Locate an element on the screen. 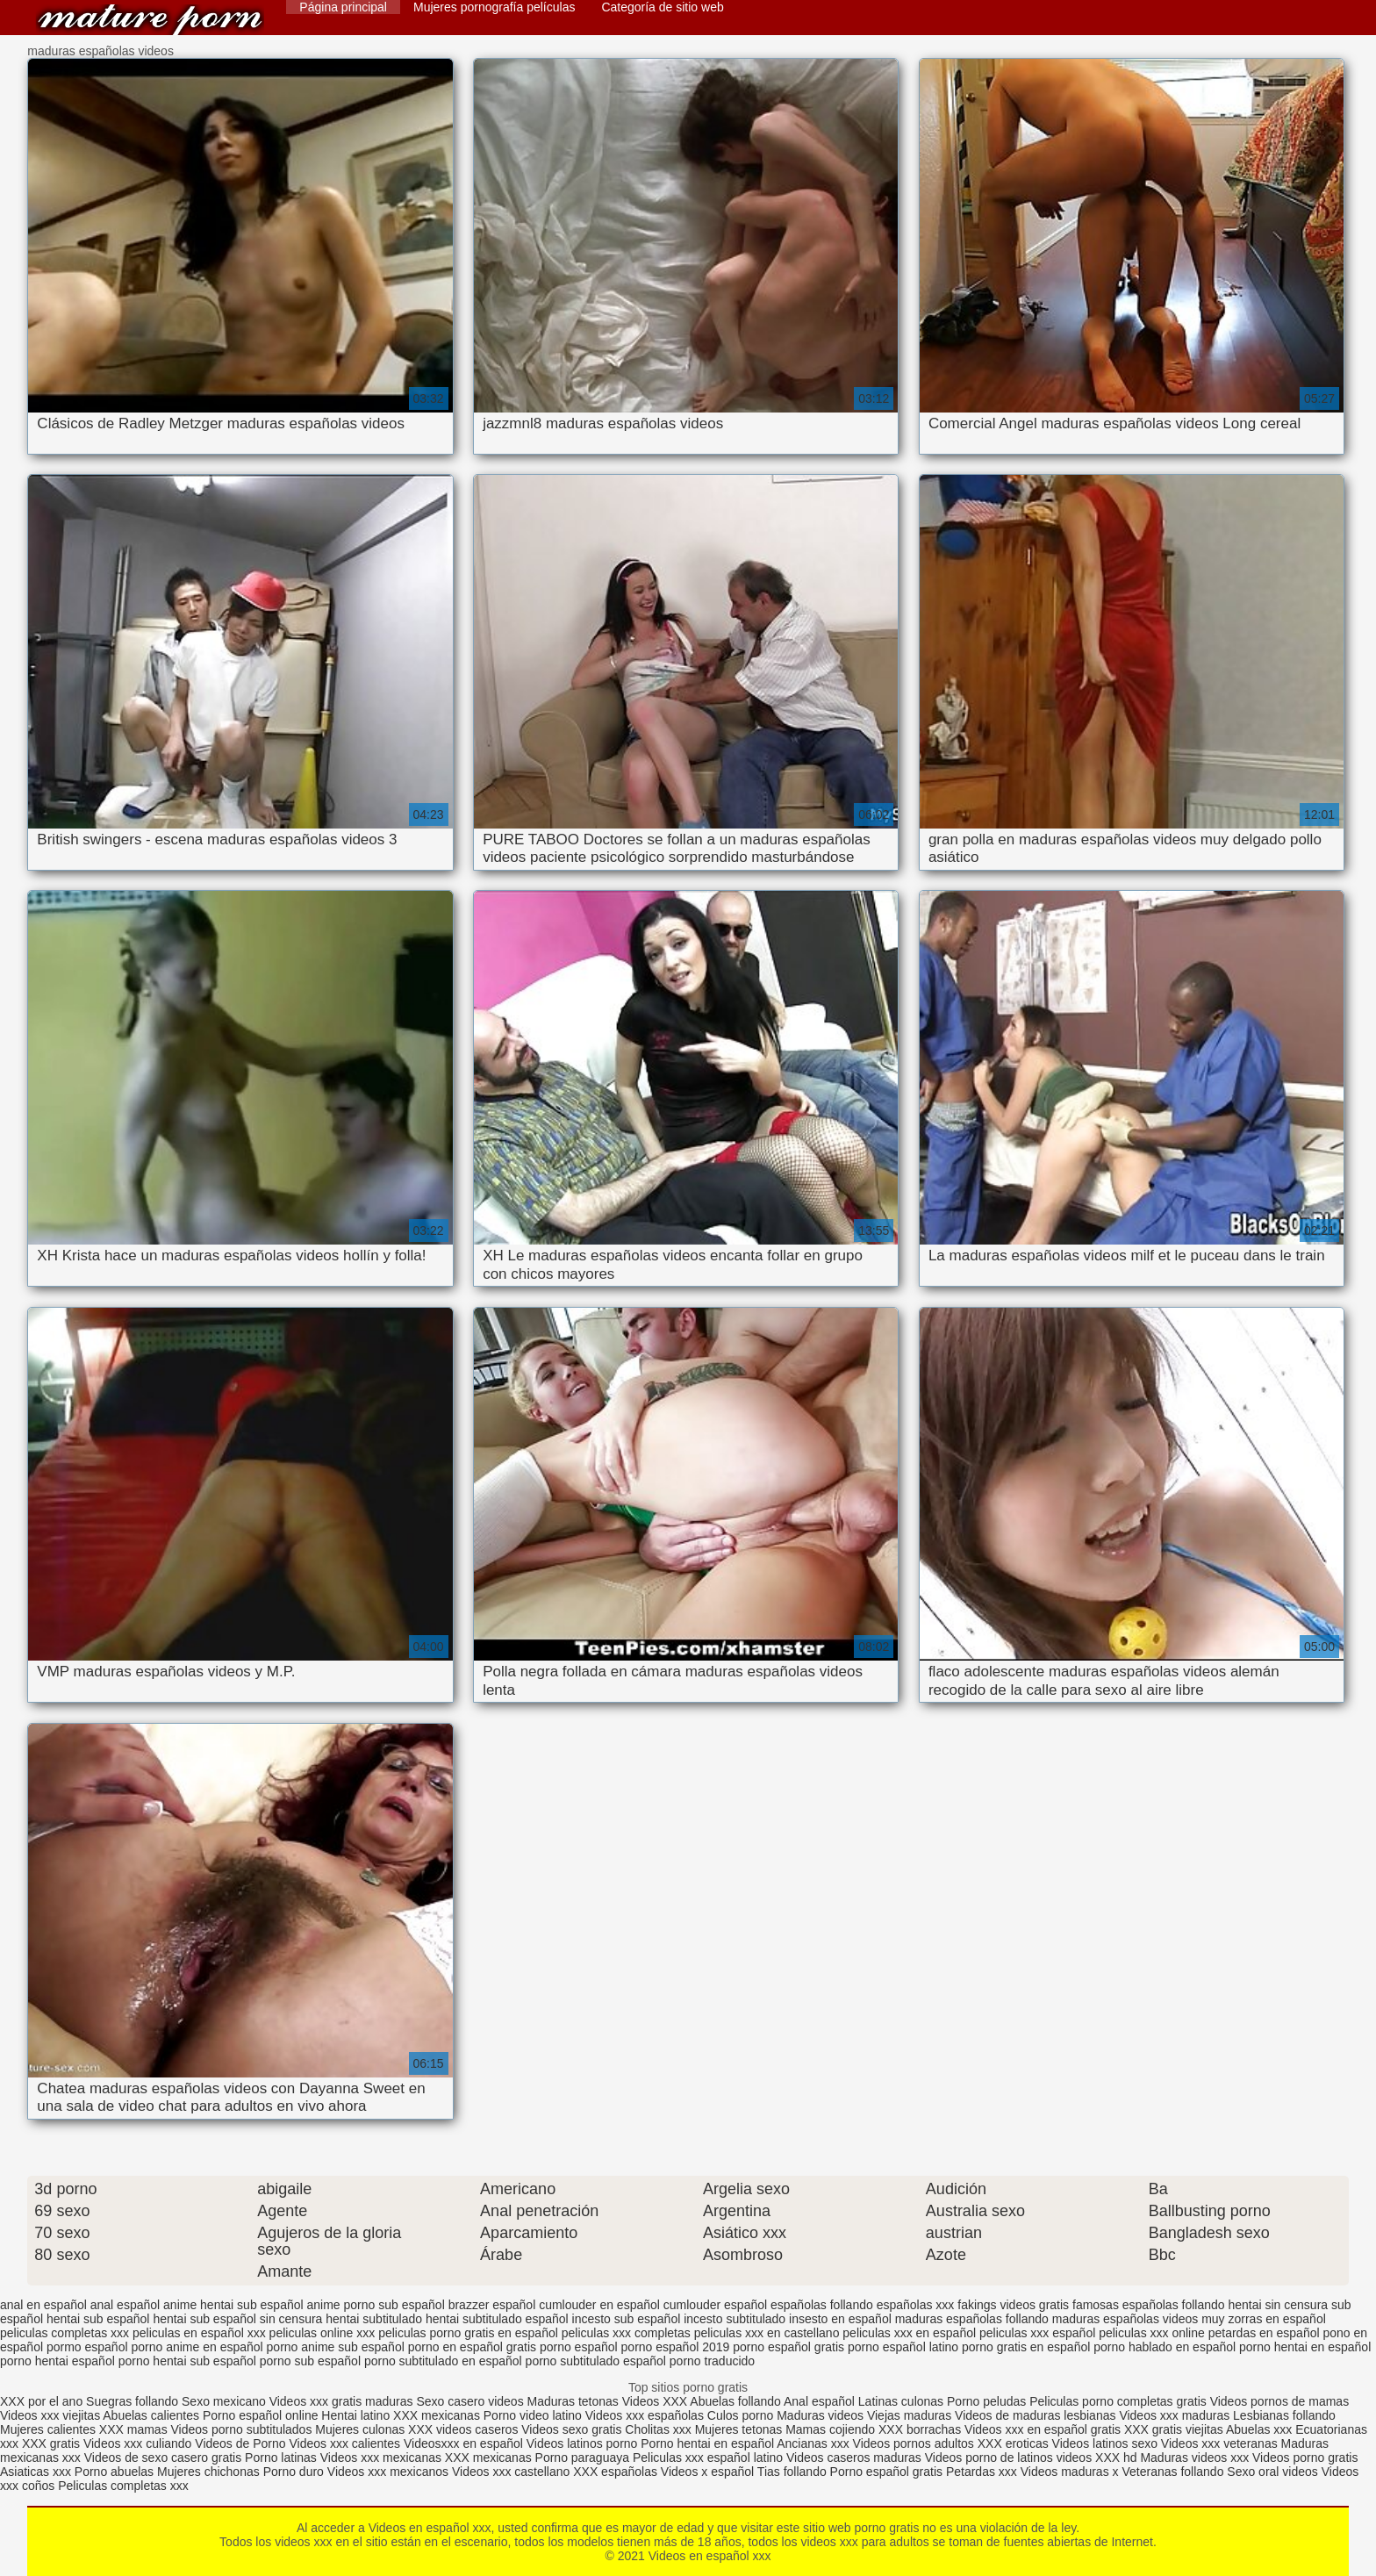 The height and width of the screenshot is (2576, 1376). porno hentai sub español is located at coordinates (187, 2361).